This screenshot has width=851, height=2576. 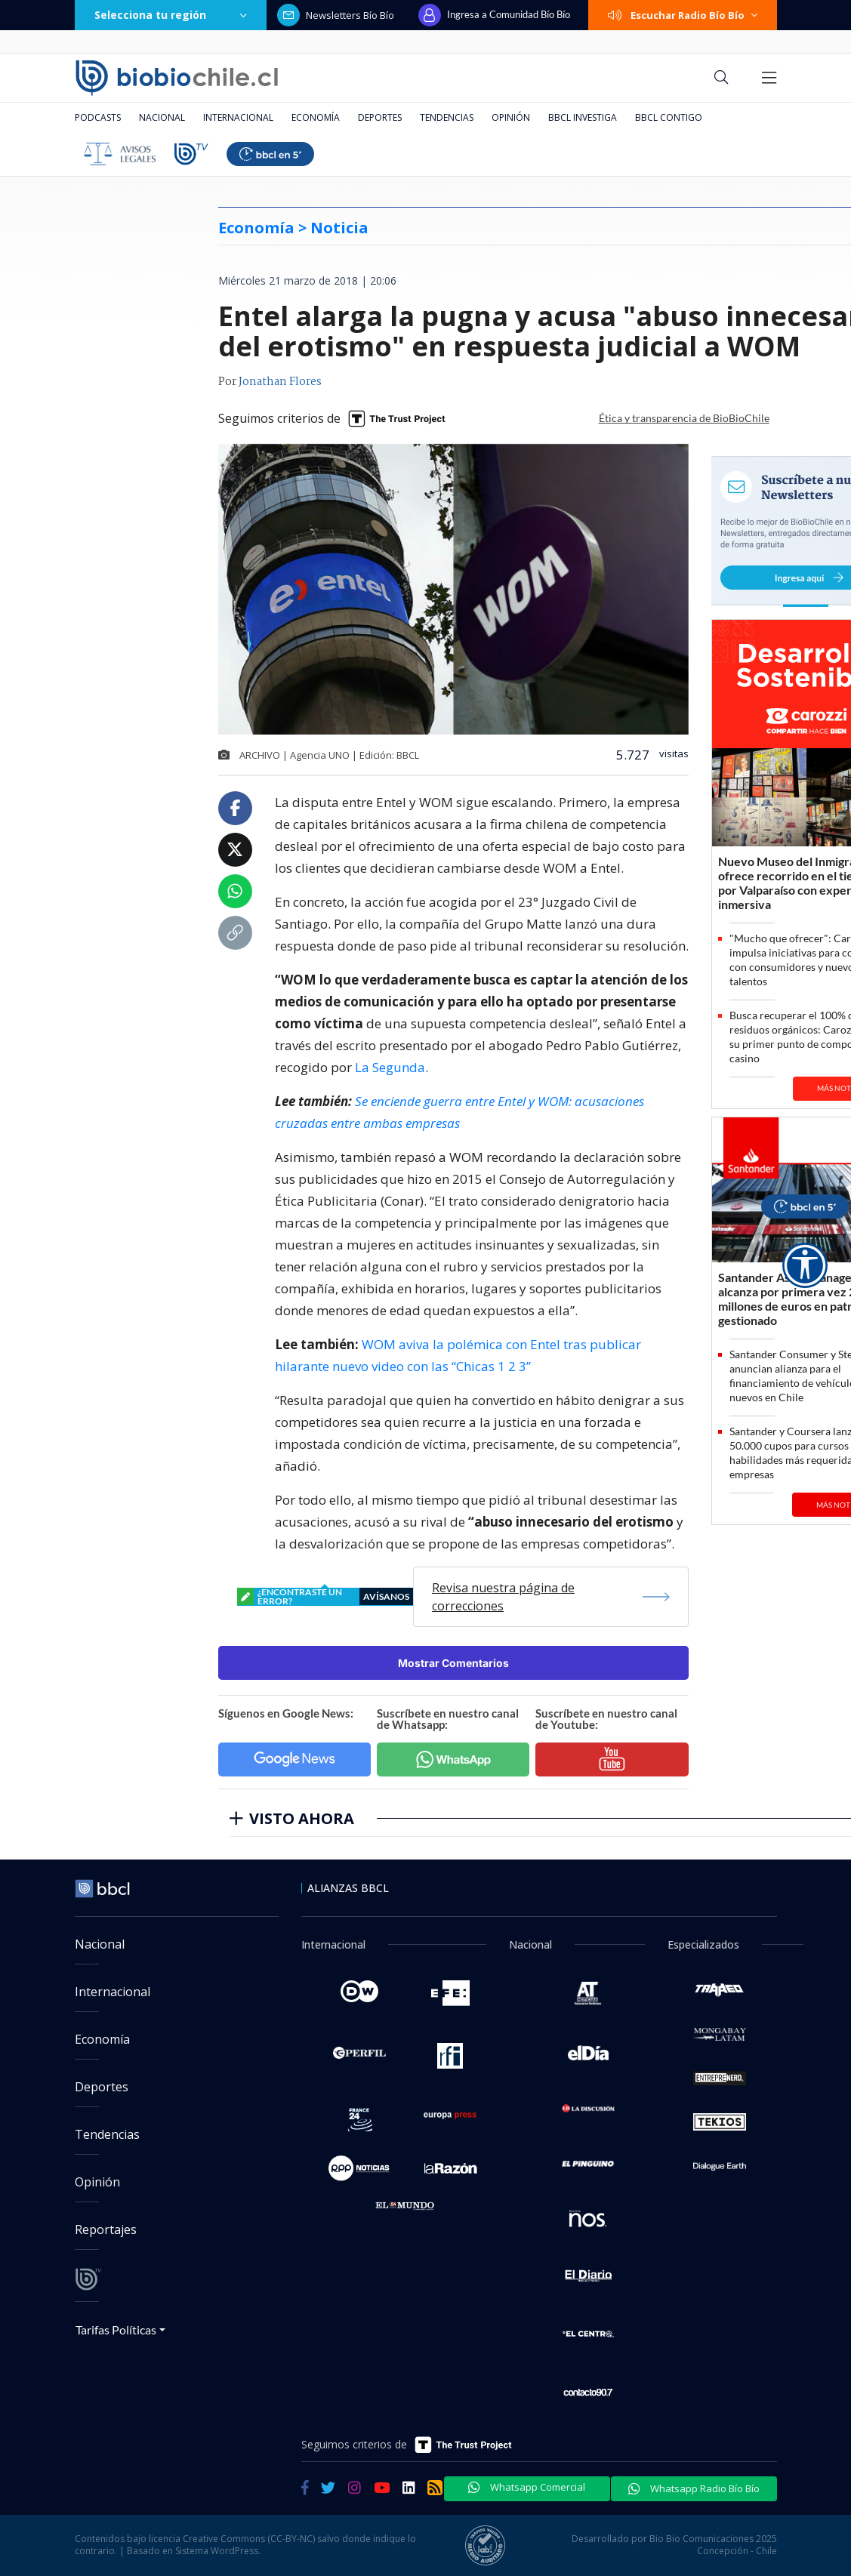 I want to click on Tendencias, so click(x=446, y=117).